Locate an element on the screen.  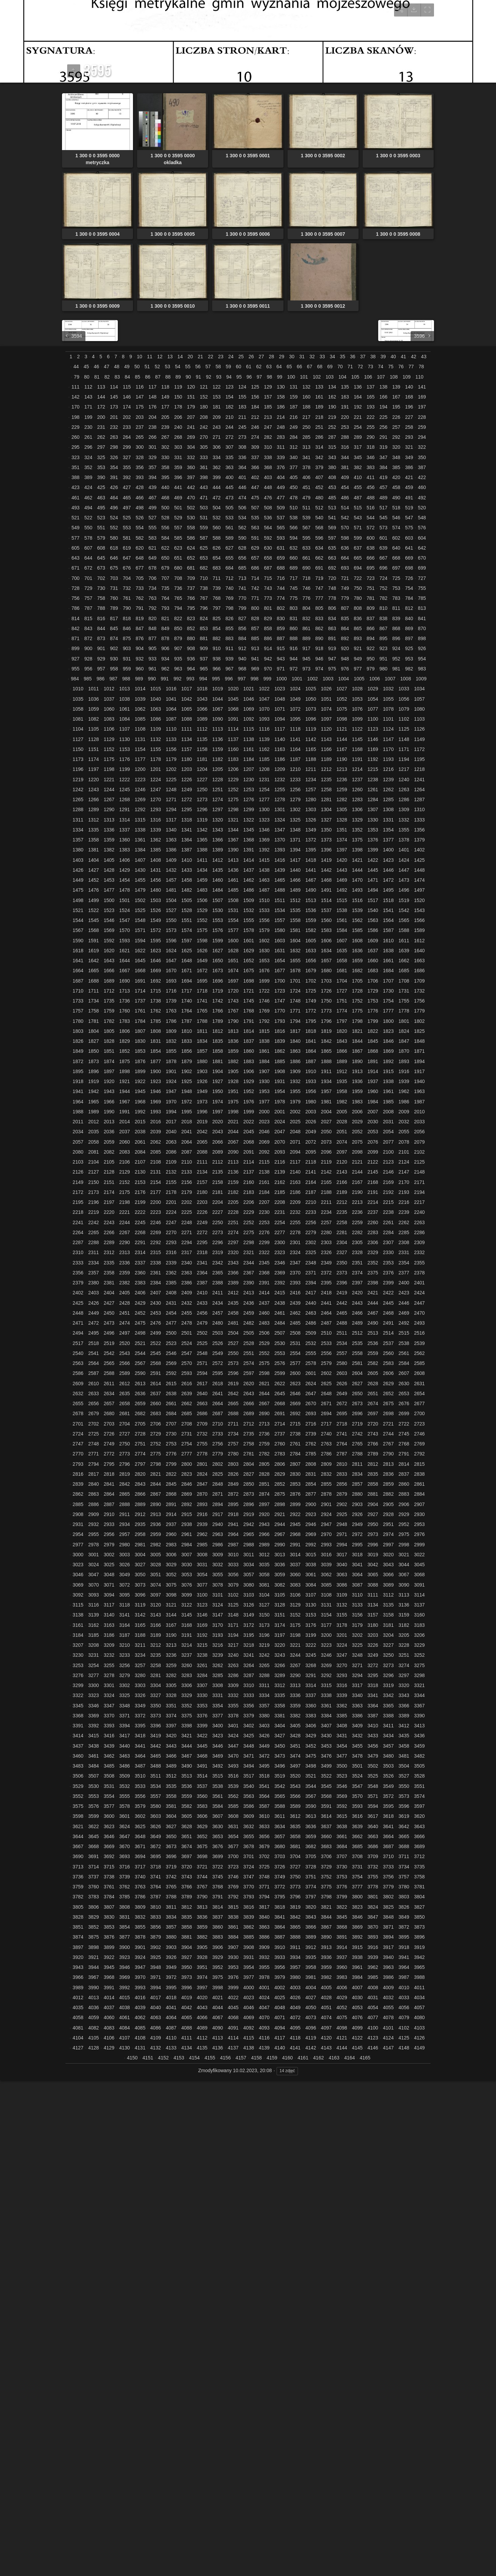
4069 is located at coordinates (248, 2017).